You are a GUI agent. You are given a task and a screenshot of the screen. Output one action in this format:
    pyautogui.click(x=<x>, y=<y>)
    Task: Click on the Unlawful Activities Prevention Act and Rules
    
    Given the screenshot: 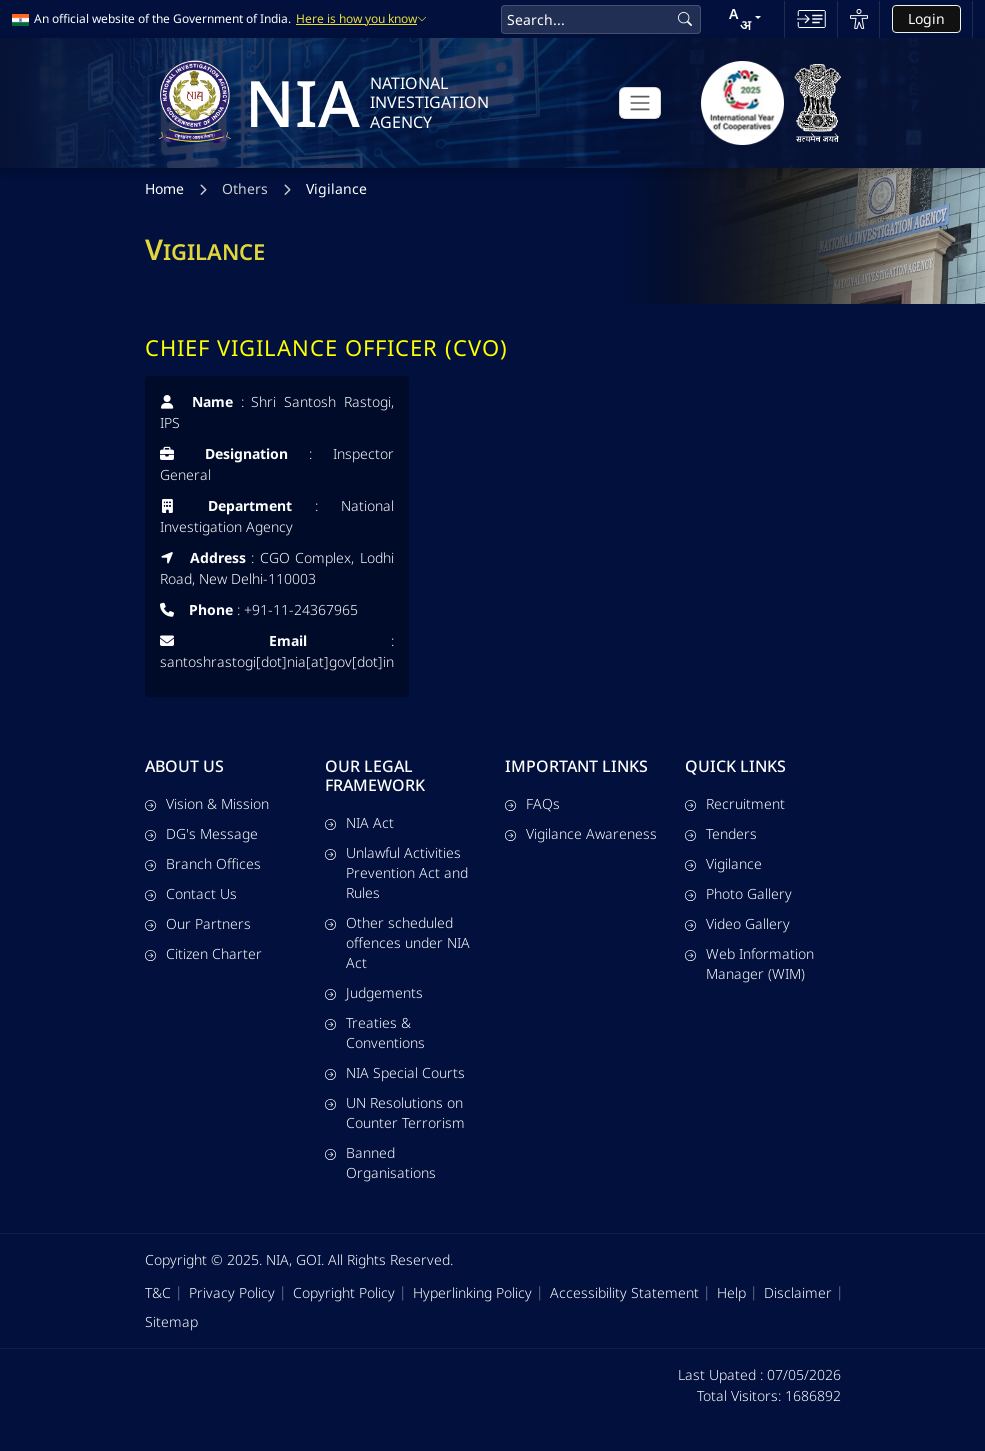 What is the action you would take?
    pyautogui.click(x=396, y=872)
    